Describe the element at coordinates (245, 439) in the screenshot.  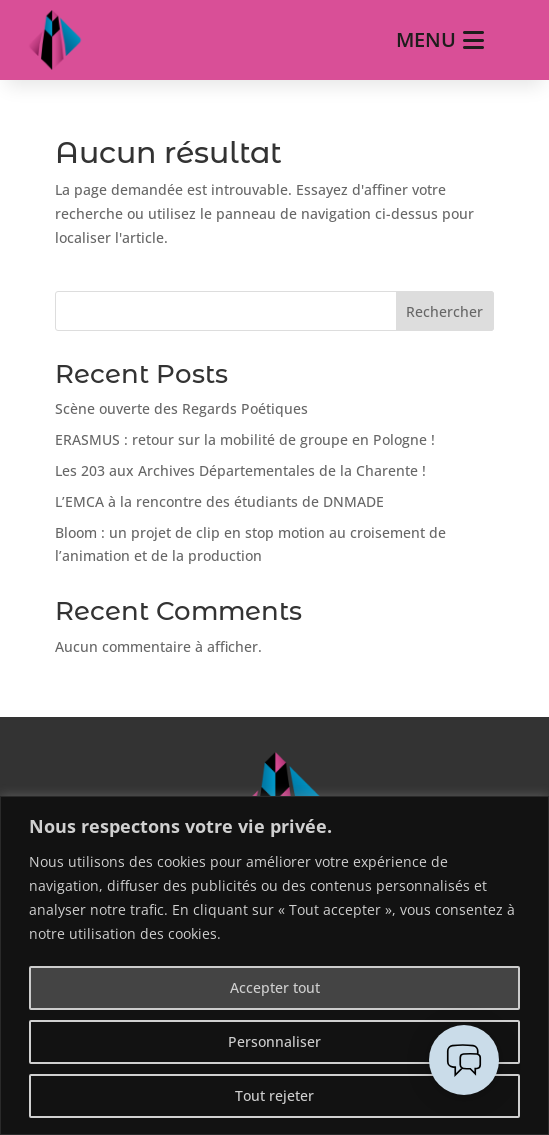
I see `ERASMUS : retour sur la mobilité de groupe en Pologne !` at that location.